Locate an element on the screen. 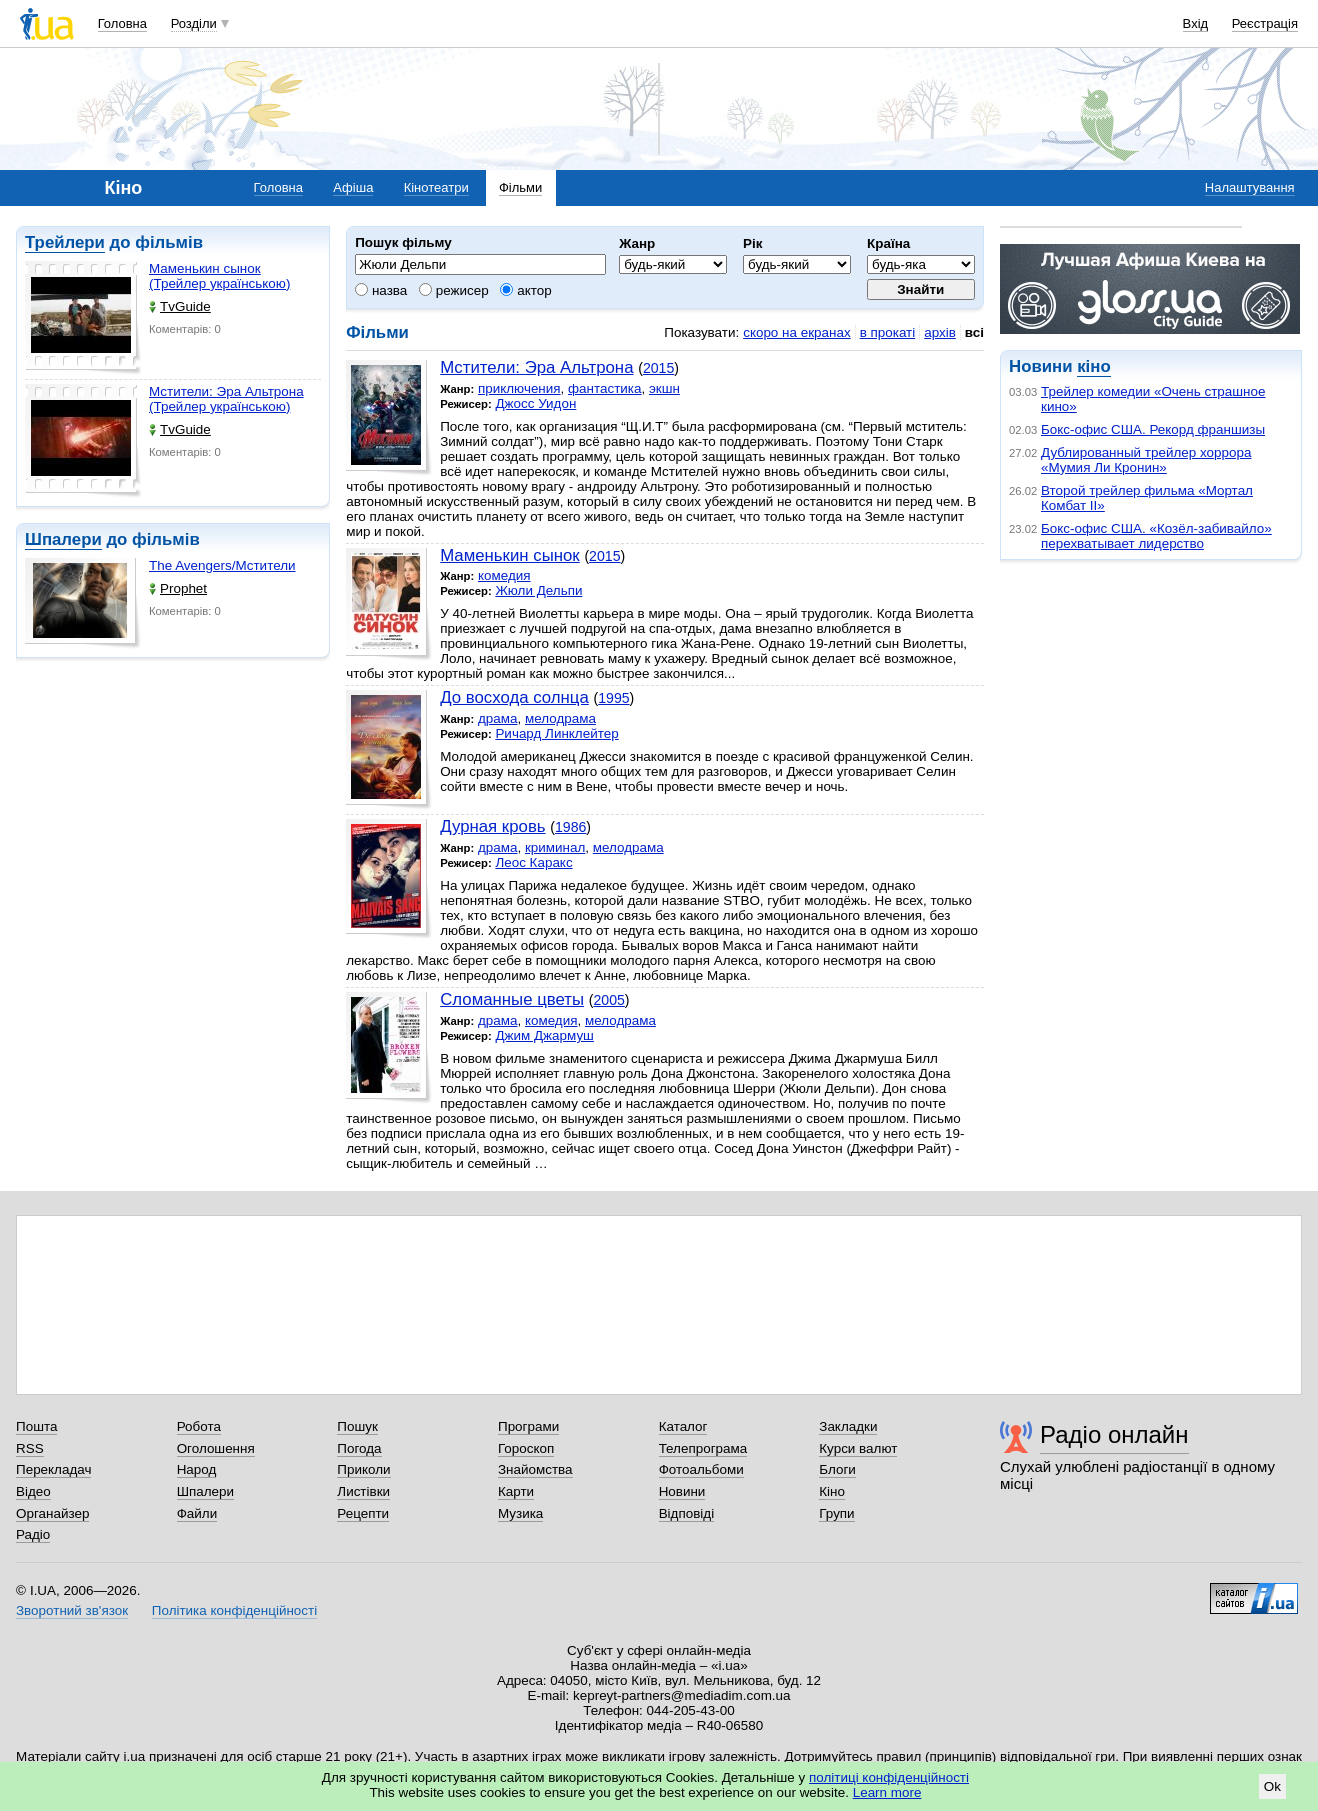 Image resolution: width=1318 pixels, height=1811 pixels. Prophet is located at coordinates (178, 588).